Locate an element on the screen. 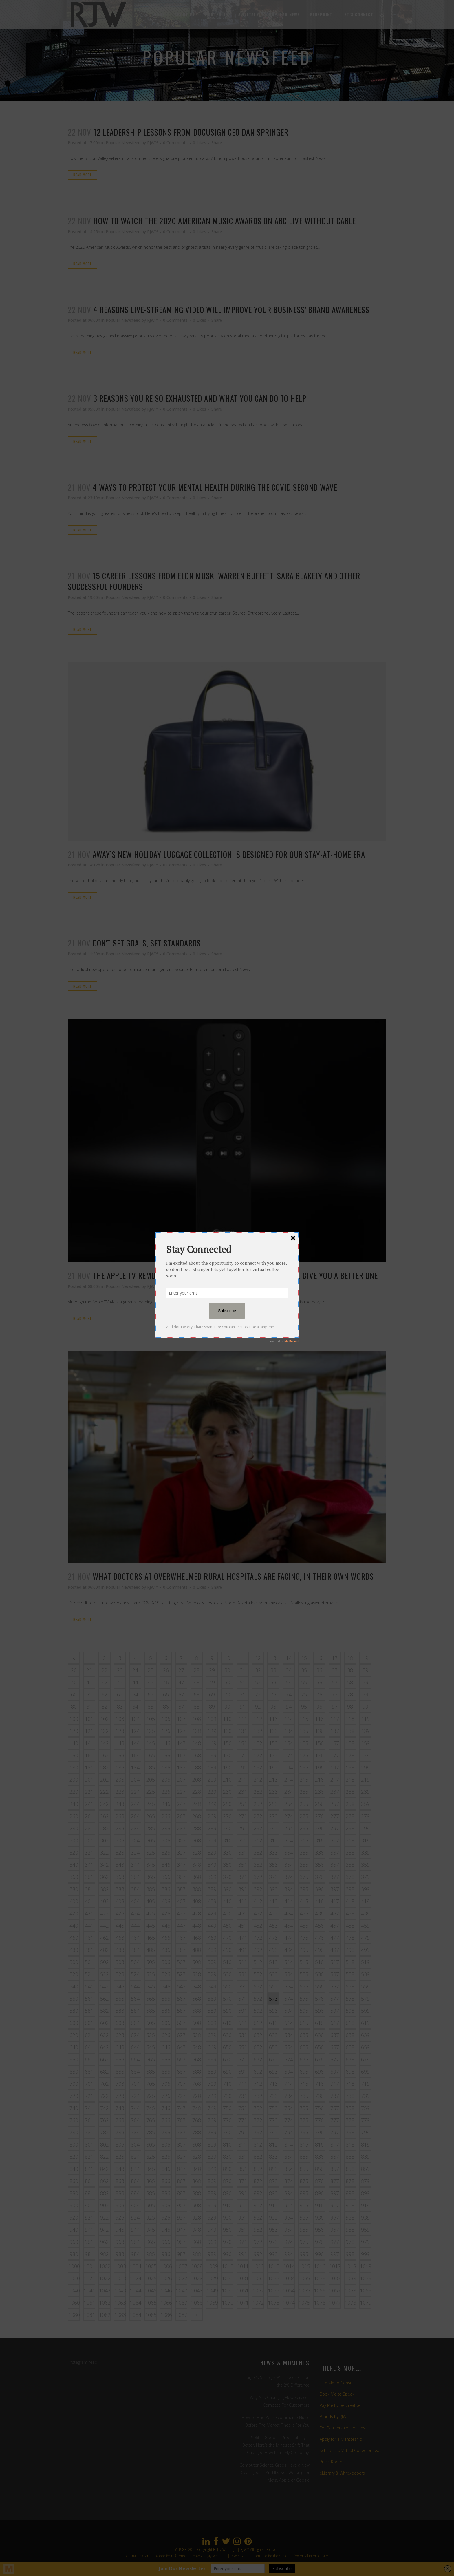 The image size is (454, 2576). 468 is located at coordinates (196, 1937).